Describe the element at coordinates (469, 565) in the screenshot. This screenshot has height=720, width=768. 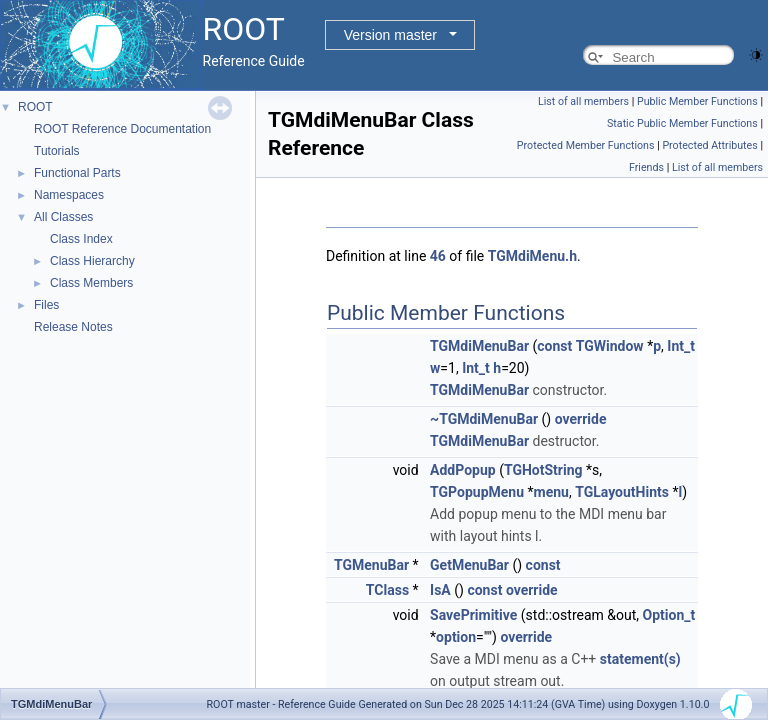
I see `GetMenuBar` at that location.